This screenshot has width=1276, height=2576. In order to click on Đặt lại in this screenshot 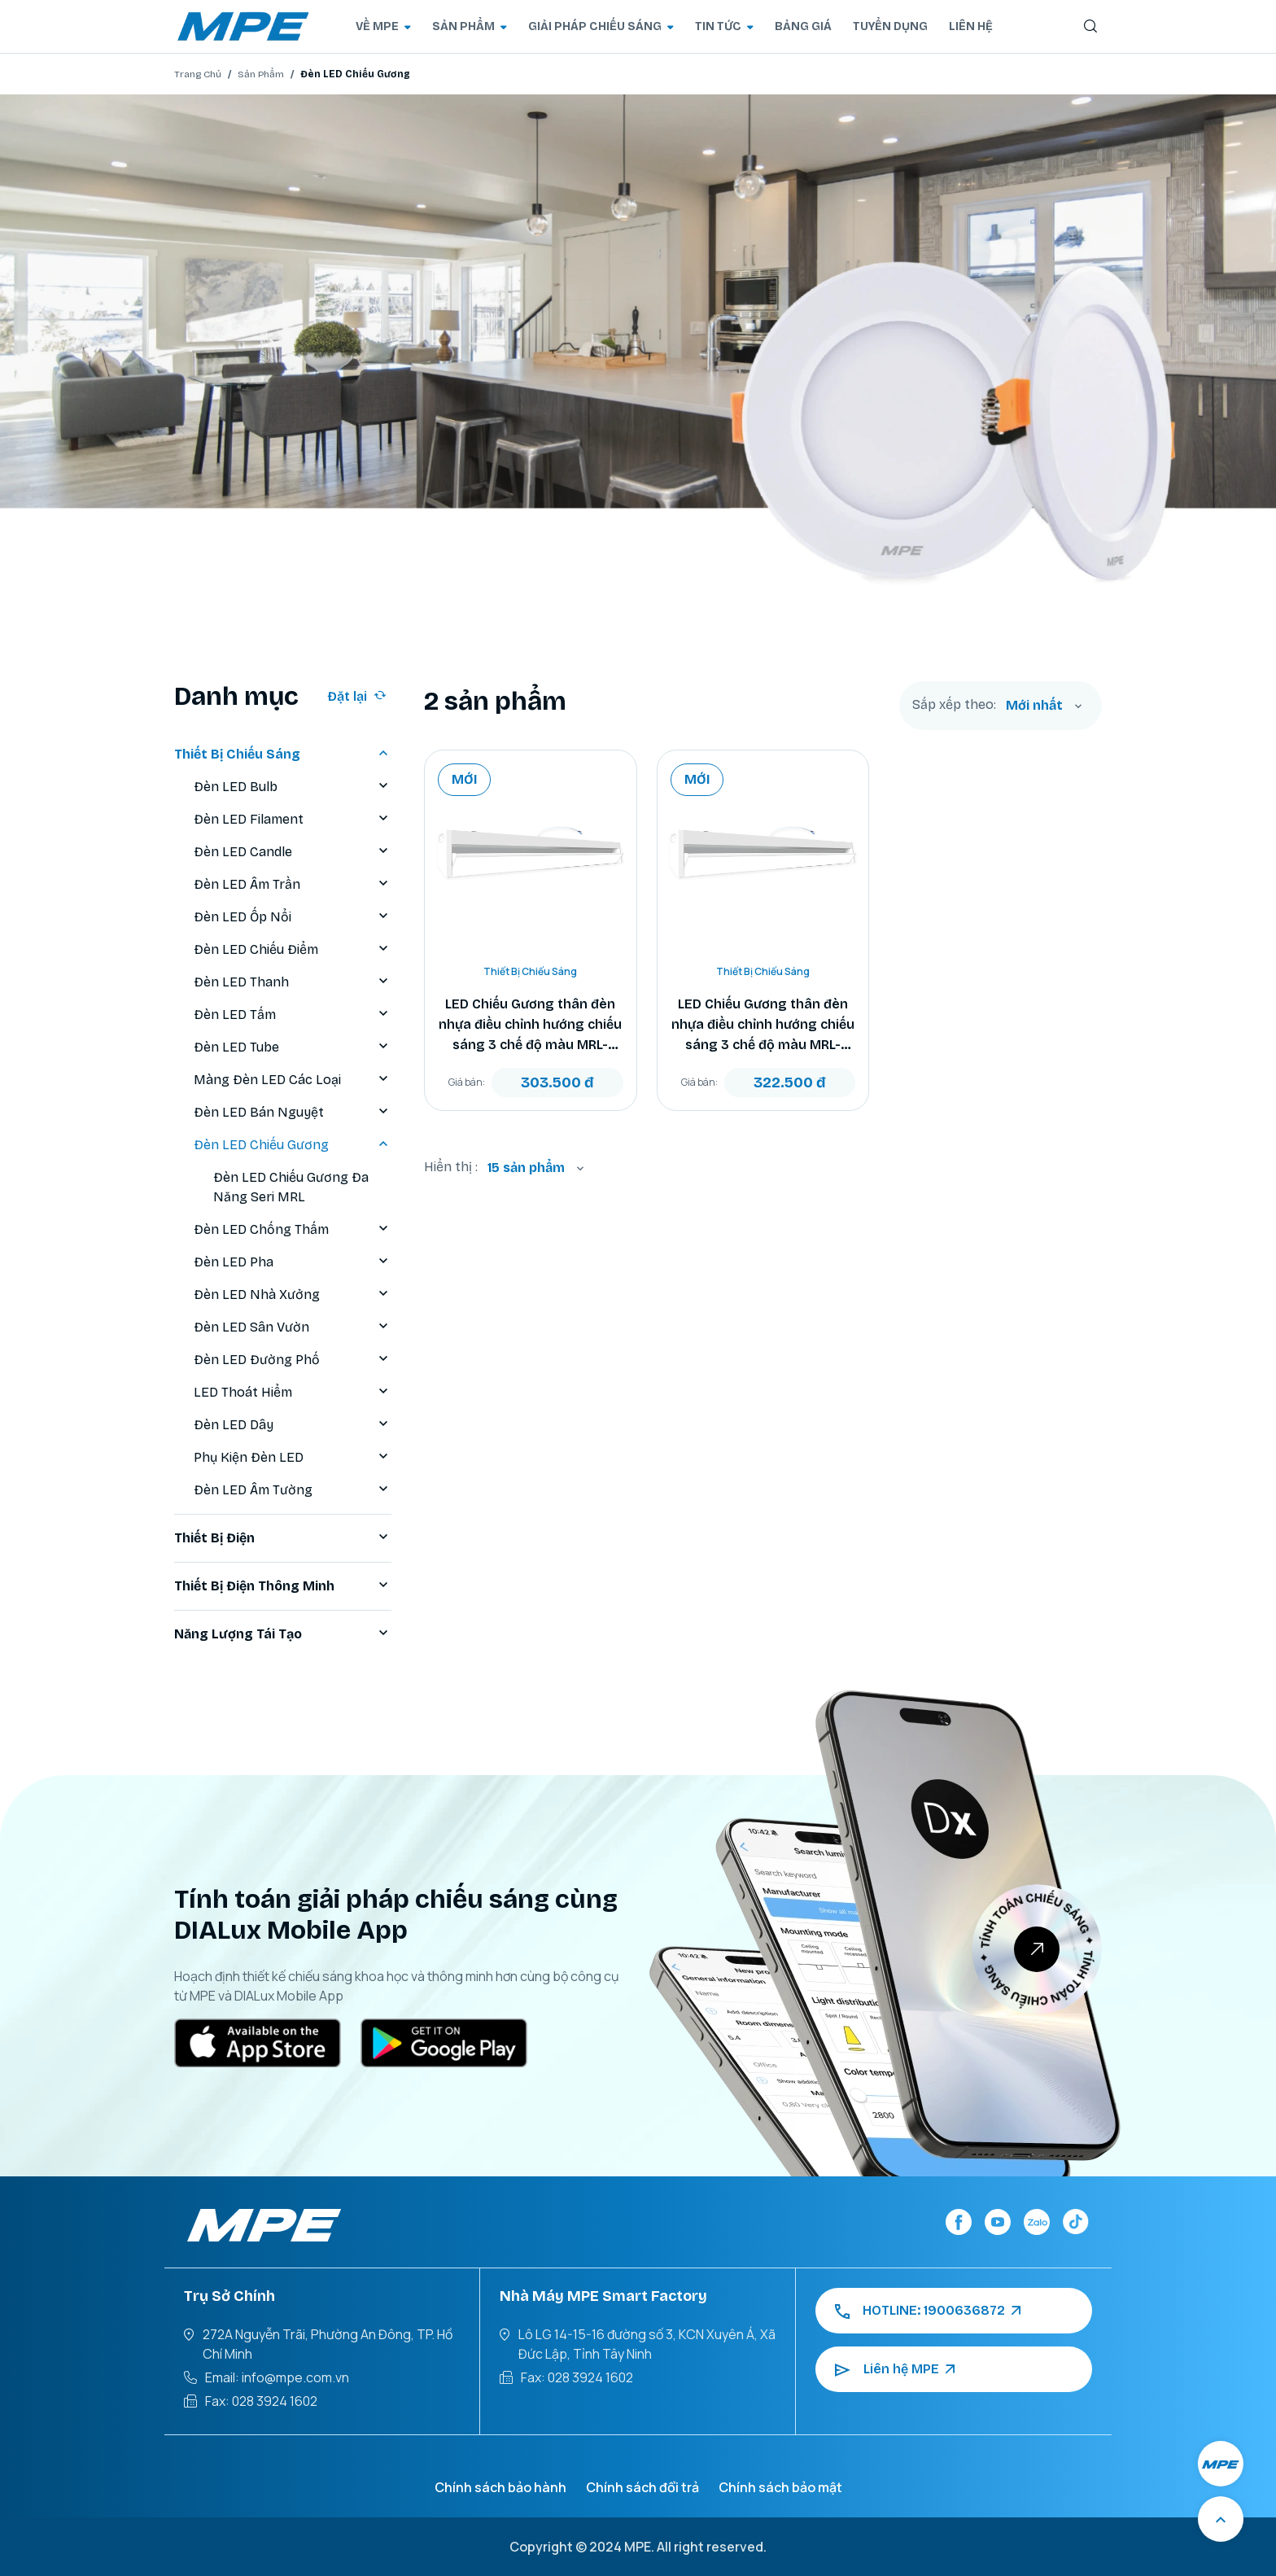, I will do `click(357, 696)`.